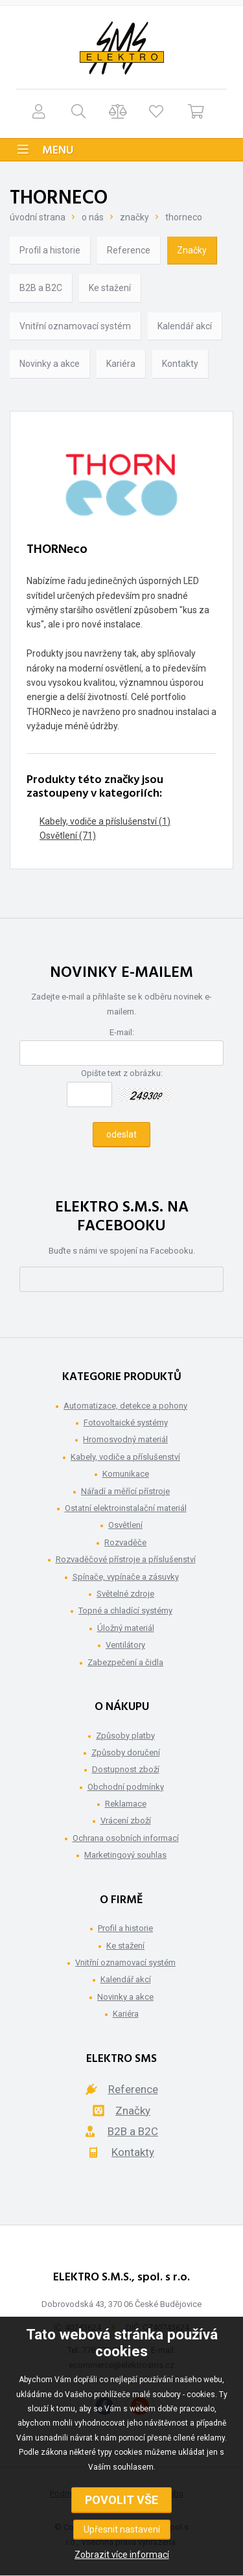  Describe the element at coordinates (125, 1735) in the screenshot. I see `Způsoby platby` at that location.